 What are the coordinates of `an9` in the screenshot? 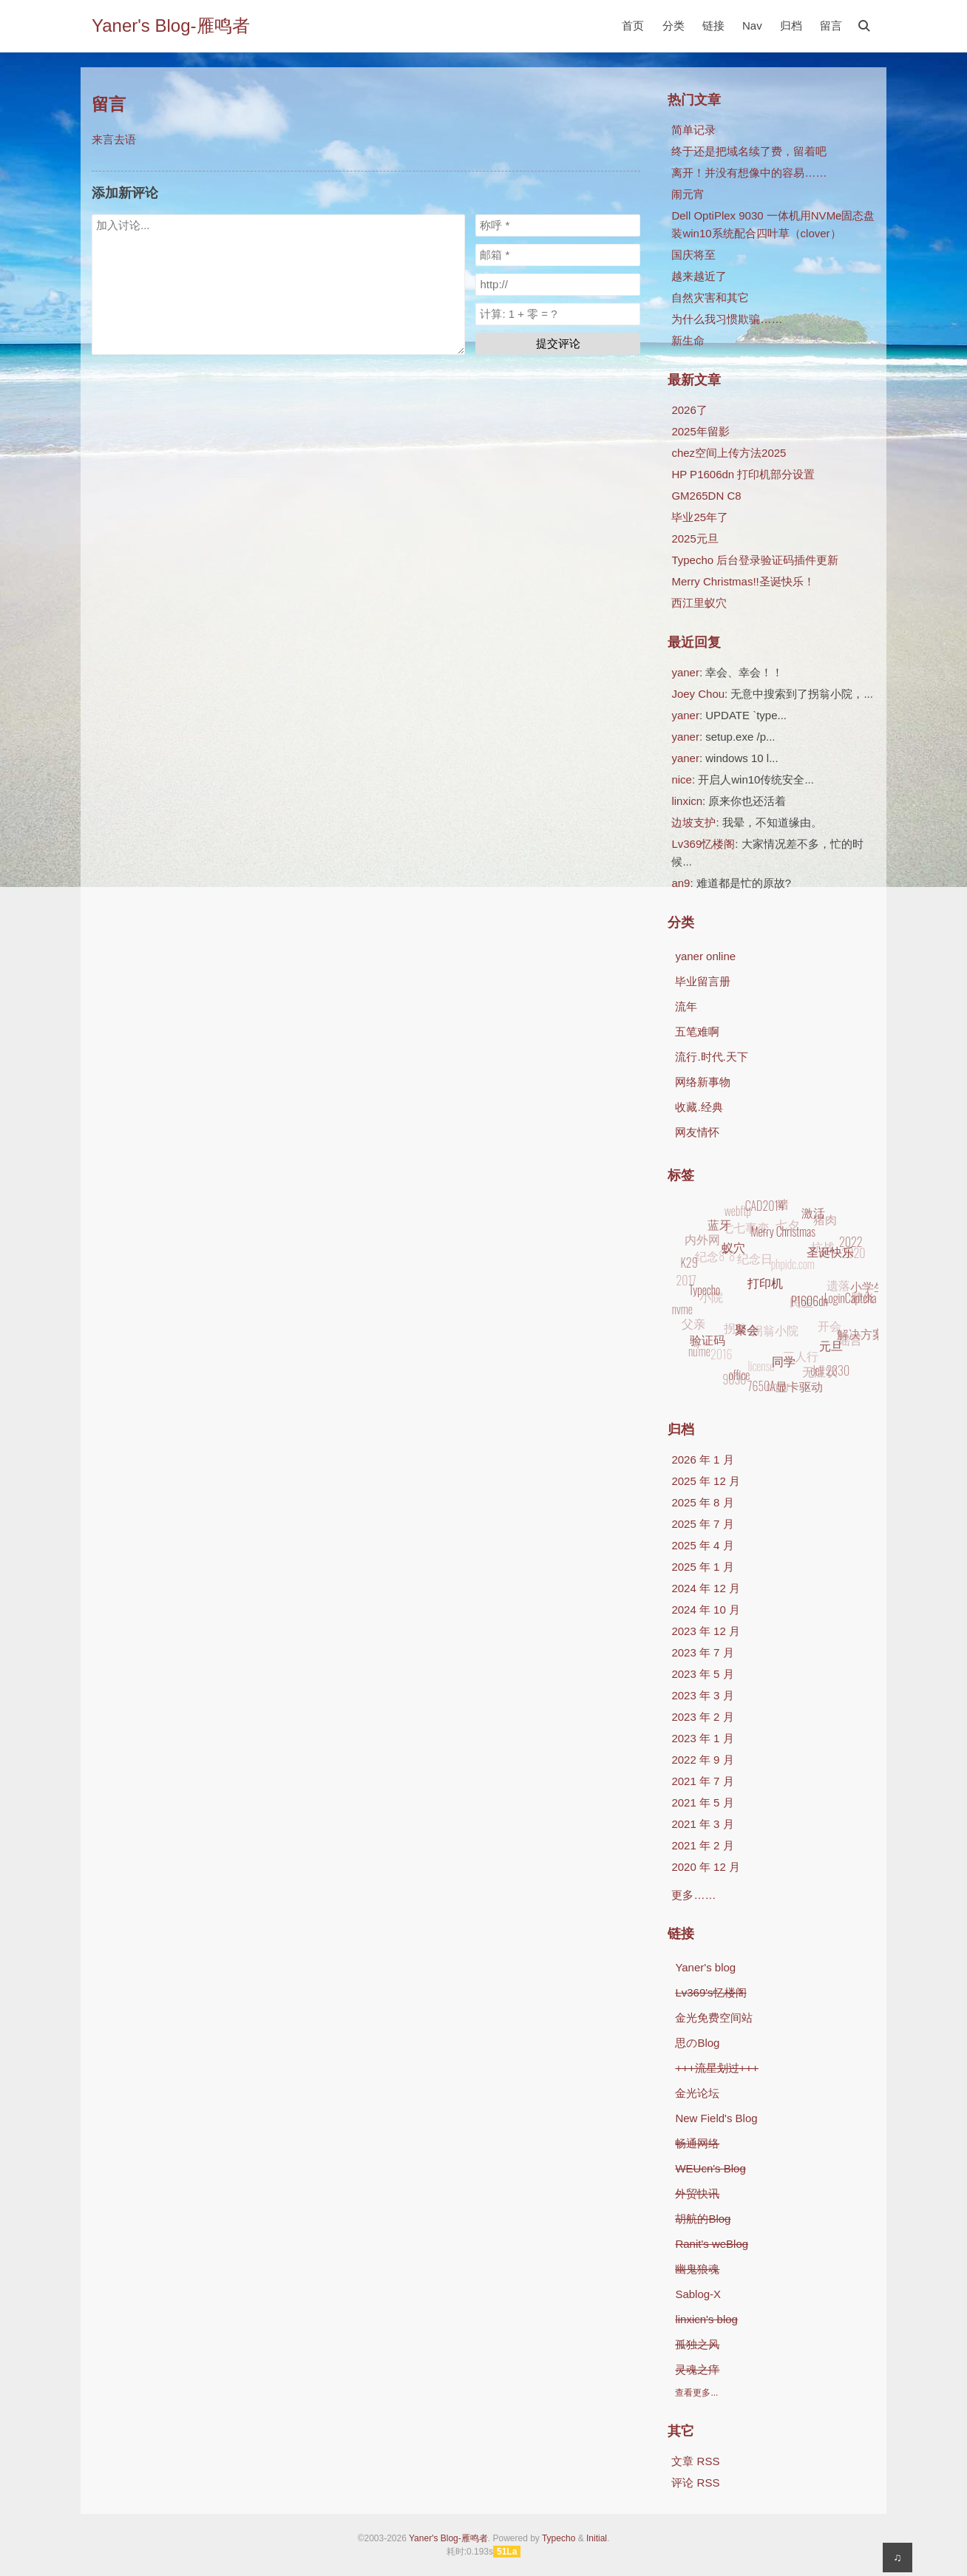 It's located at (680, 883).